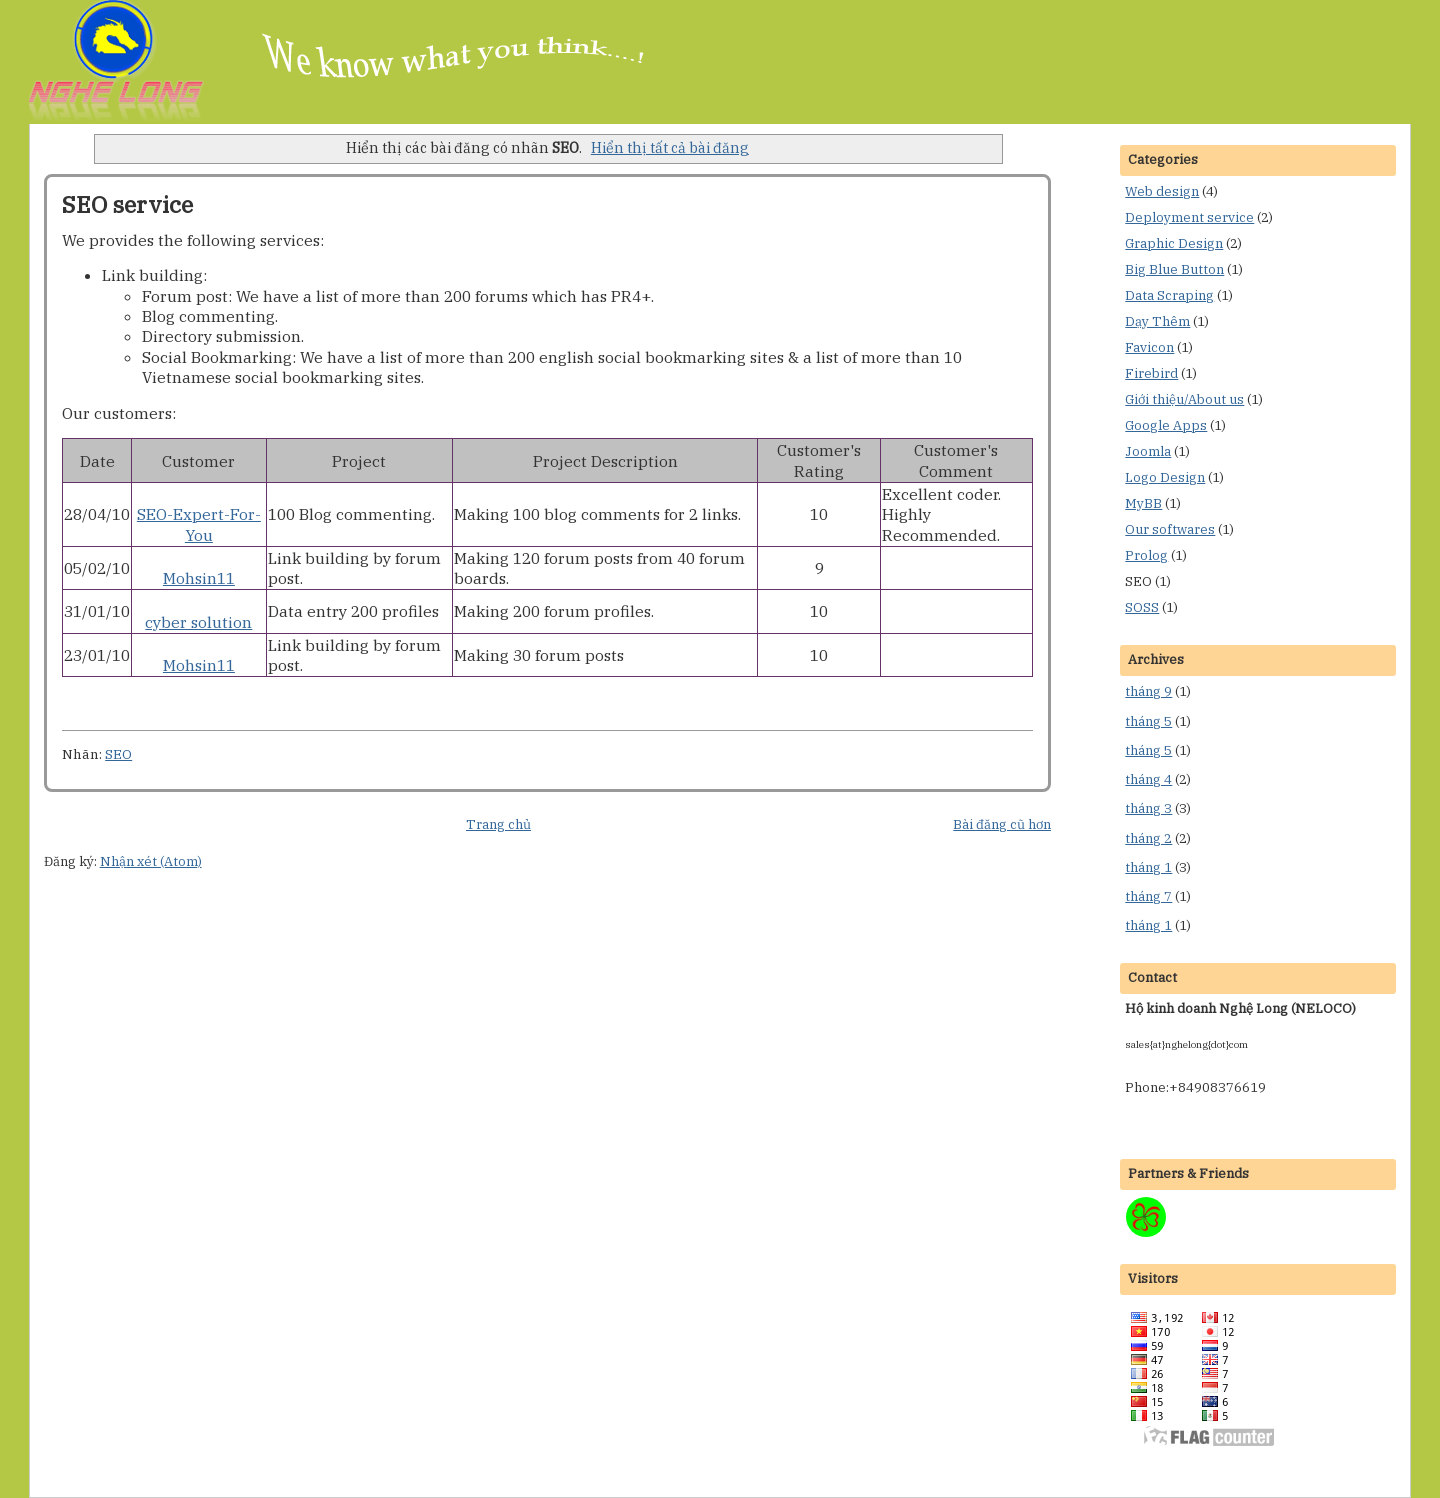 This screenshot has height=1498, width=1440. Describe the element at coordinates (1148, 838) in the screenshot. I see `tháng 2` at that location.